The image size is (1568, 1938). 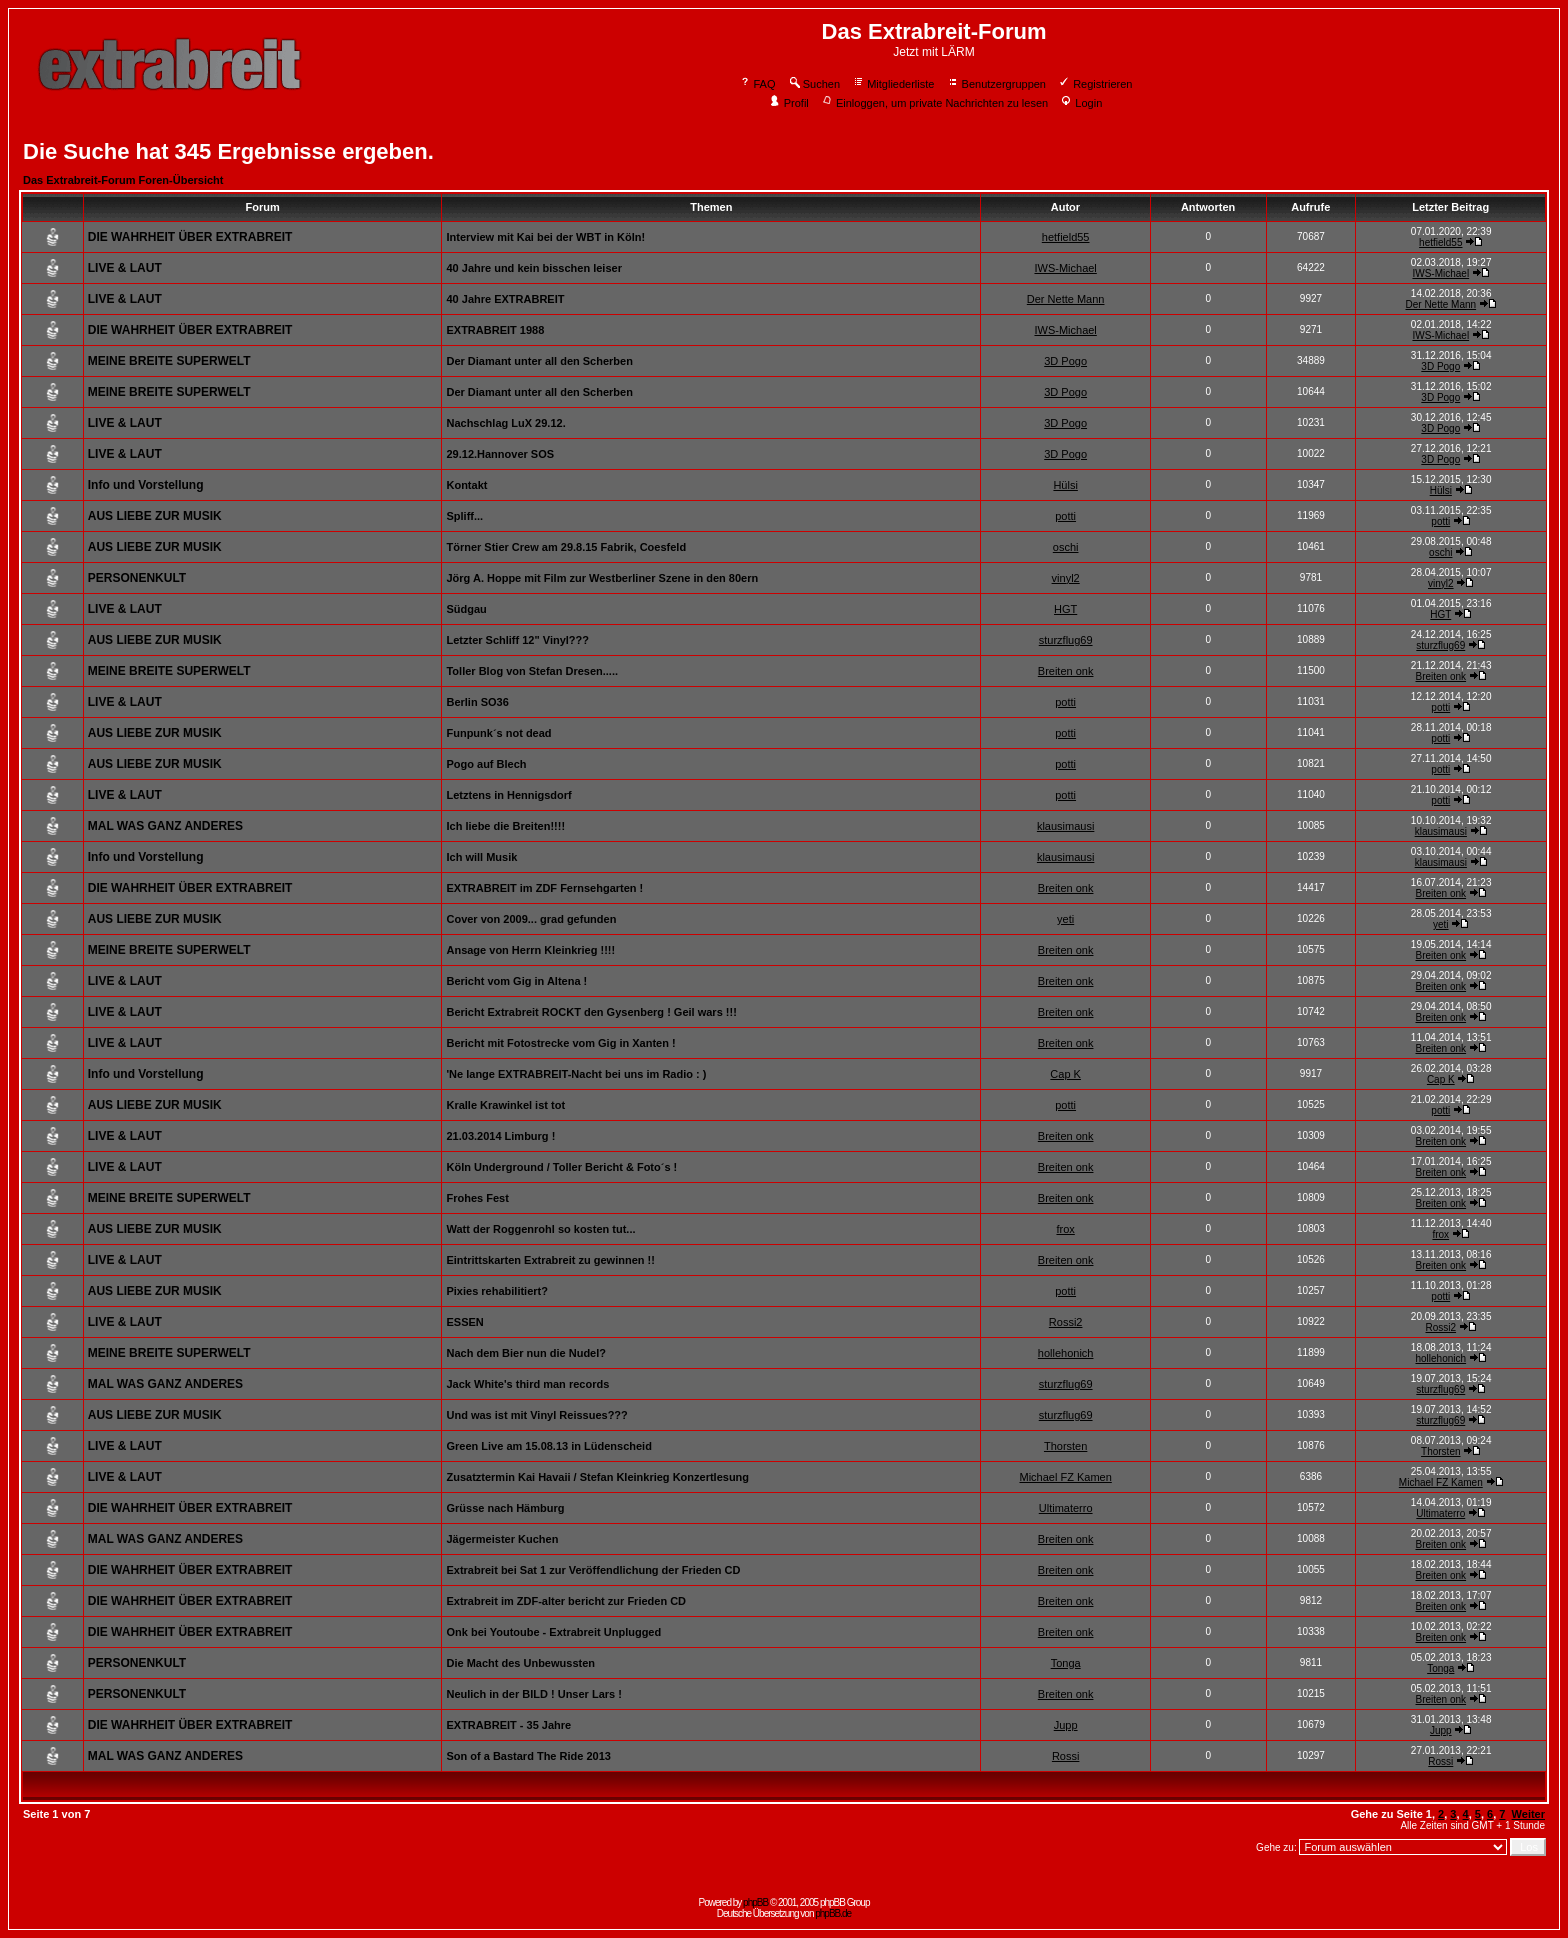 What do you see at coordinates (1066, 1725) in the screenshot?
I see `Jupp` at bounding box center [1066, 1725].